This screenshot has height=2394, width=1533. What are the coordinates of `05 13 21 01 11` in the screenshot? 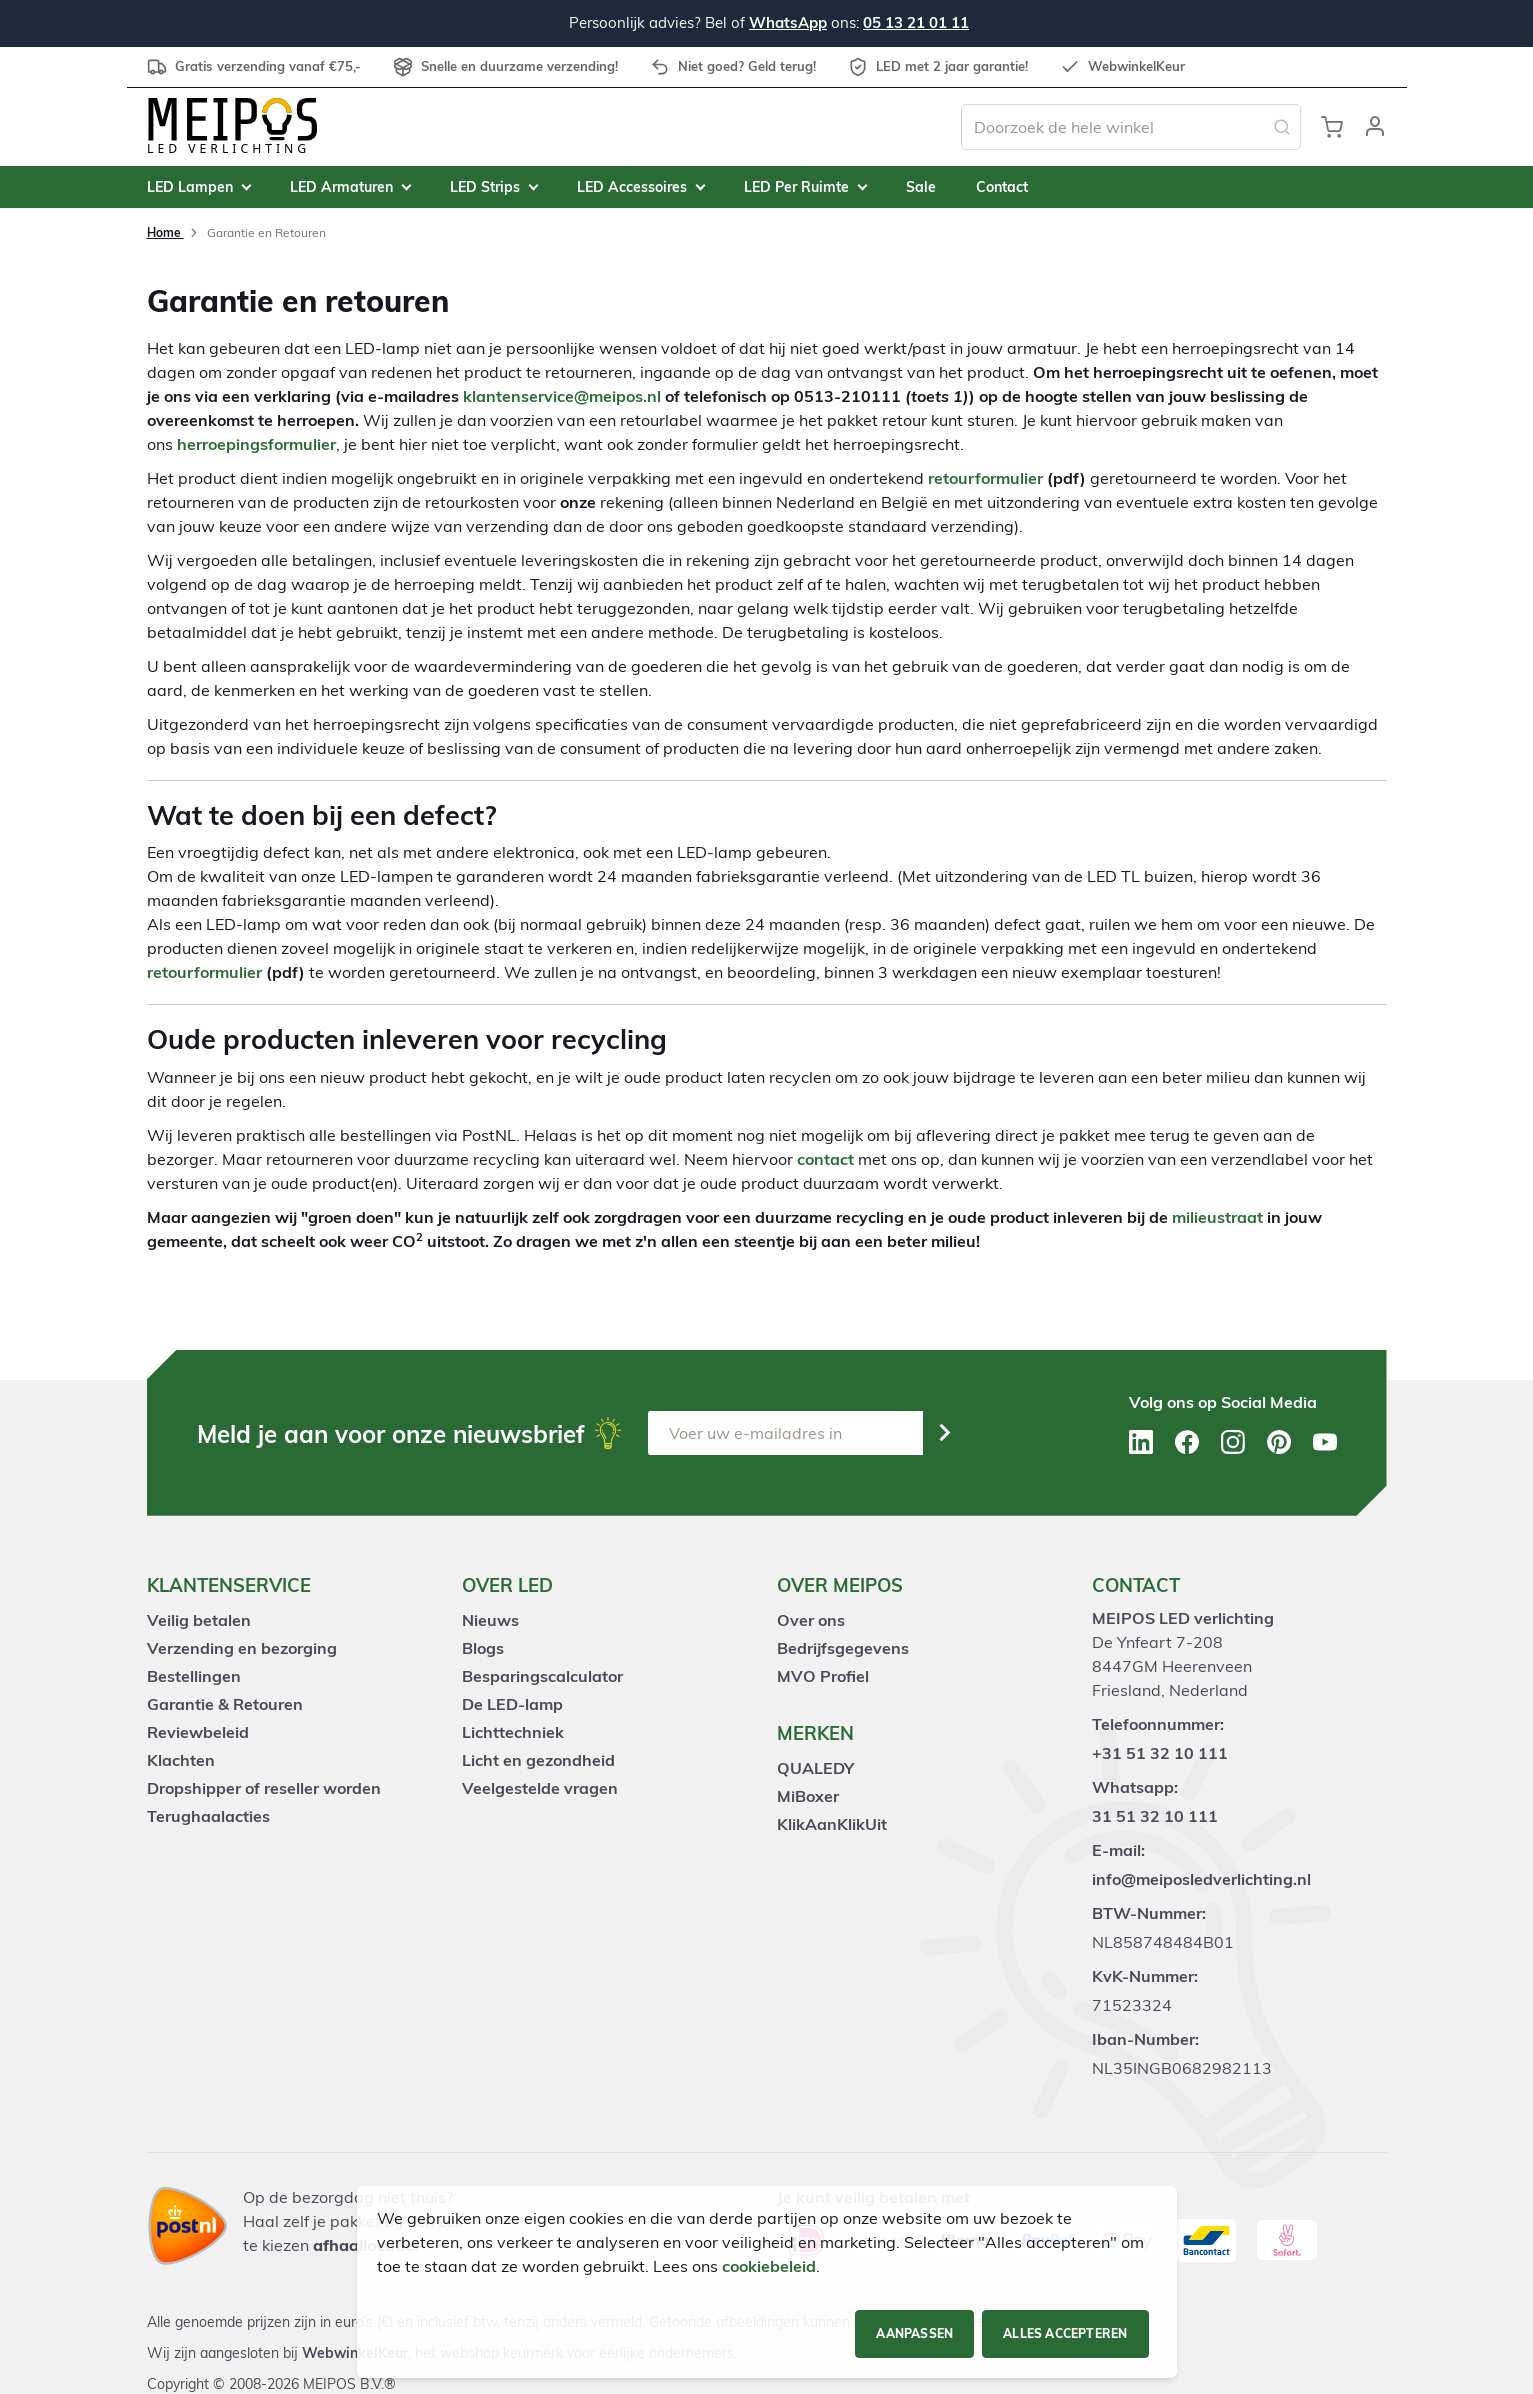 It's located at (916, 22).